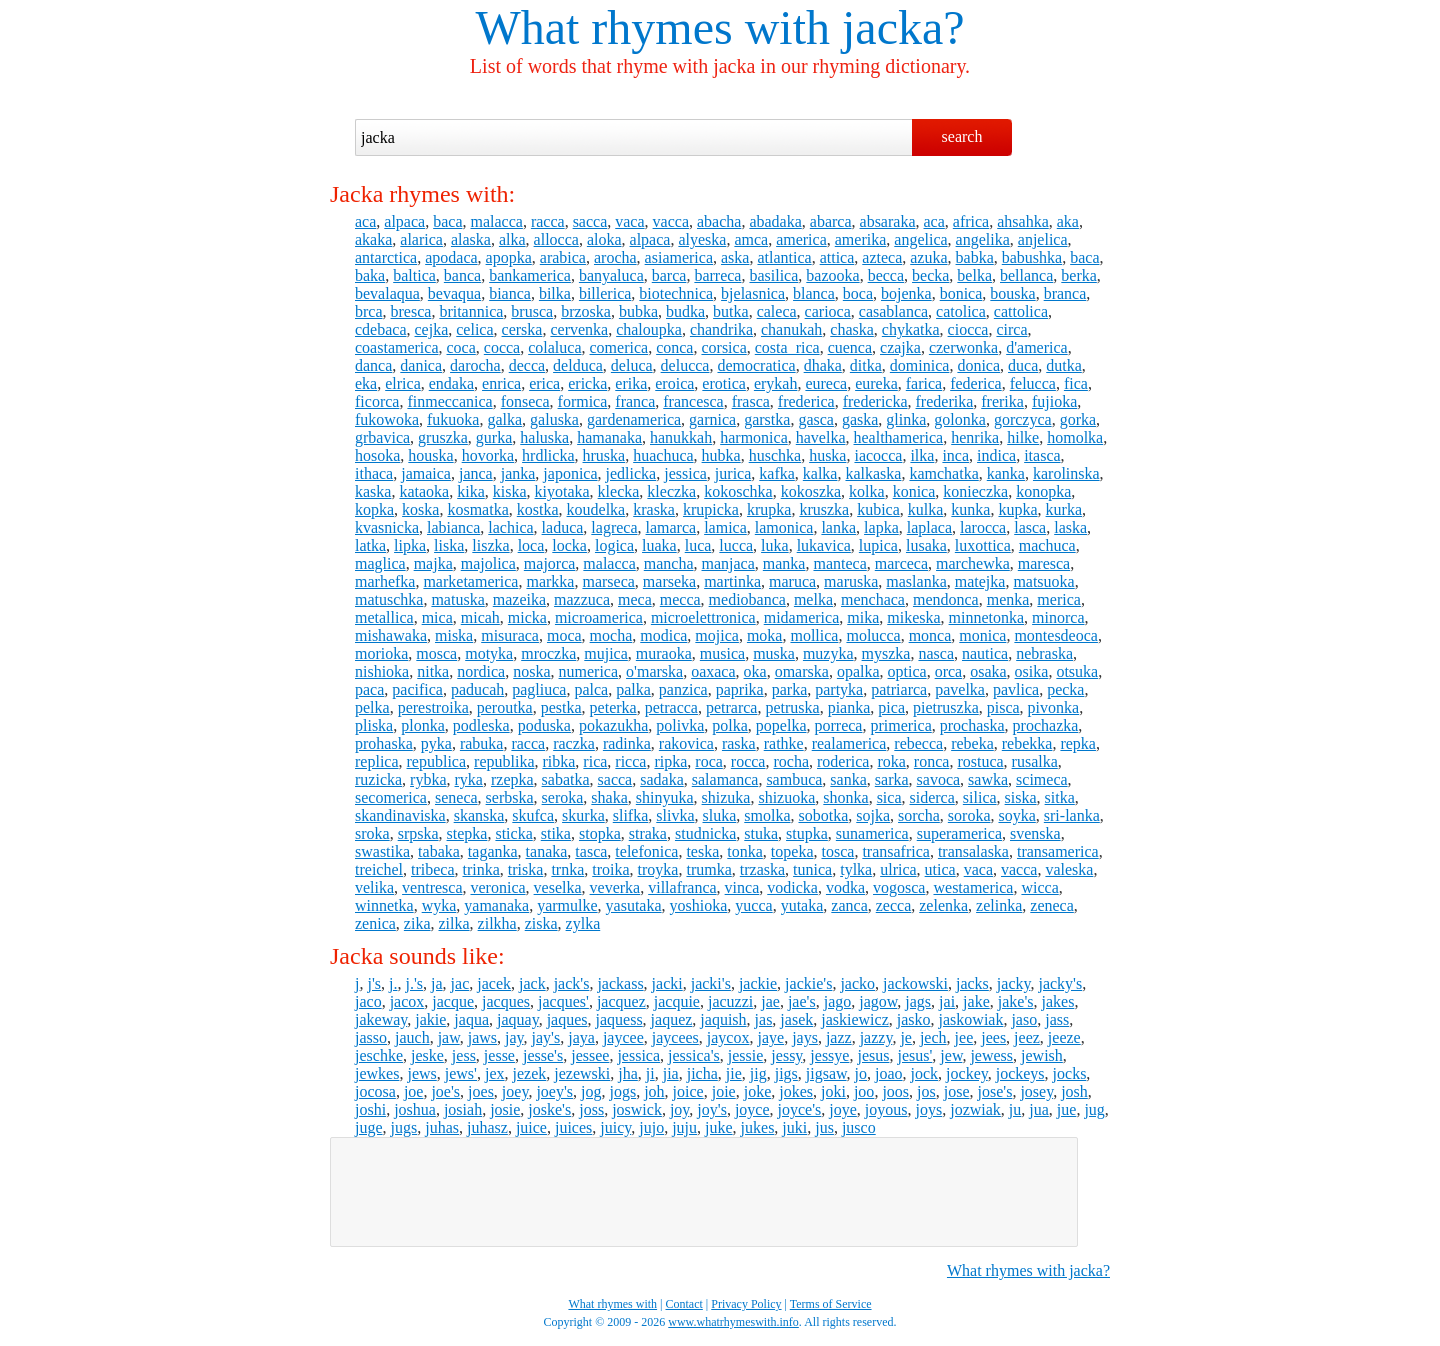 The image size is (1440, 1346). What do you see at coordinates (918, 1001) in the screenshot?
I see `jags` at bounding box center [918, 1001].